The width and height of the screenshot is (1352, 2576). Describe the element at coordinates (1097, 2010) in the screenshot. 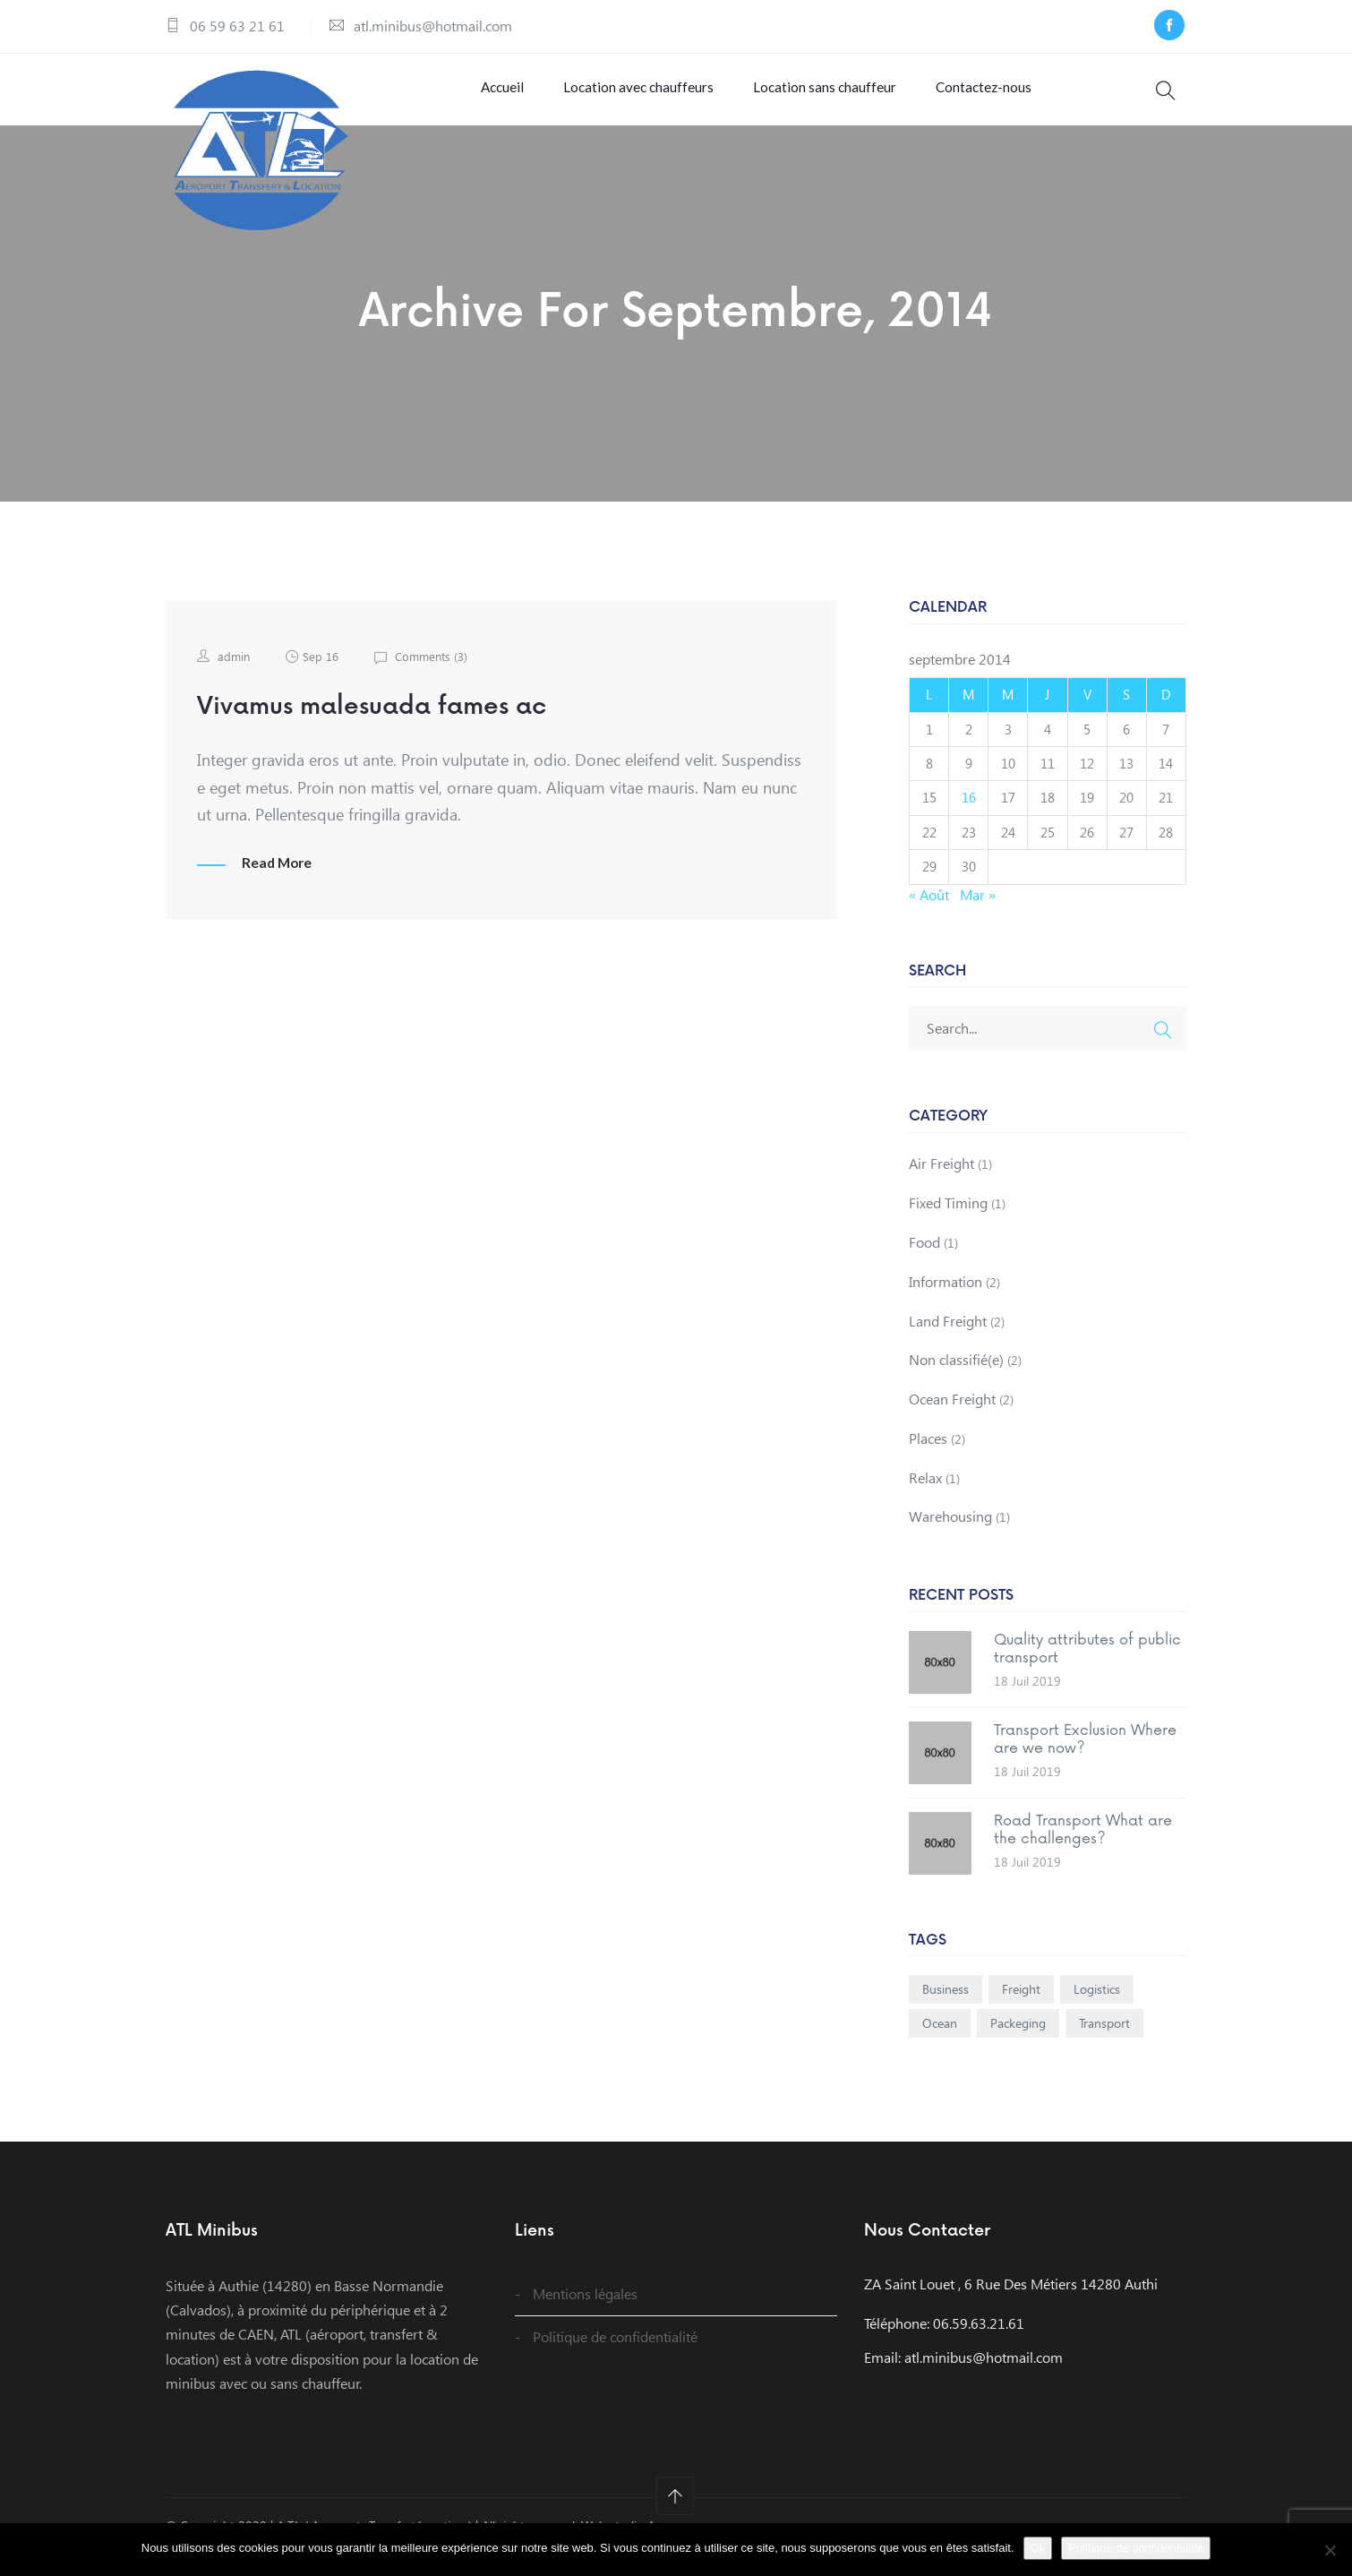

I see `Logistics [Logistics (1 élément)]` at that location.